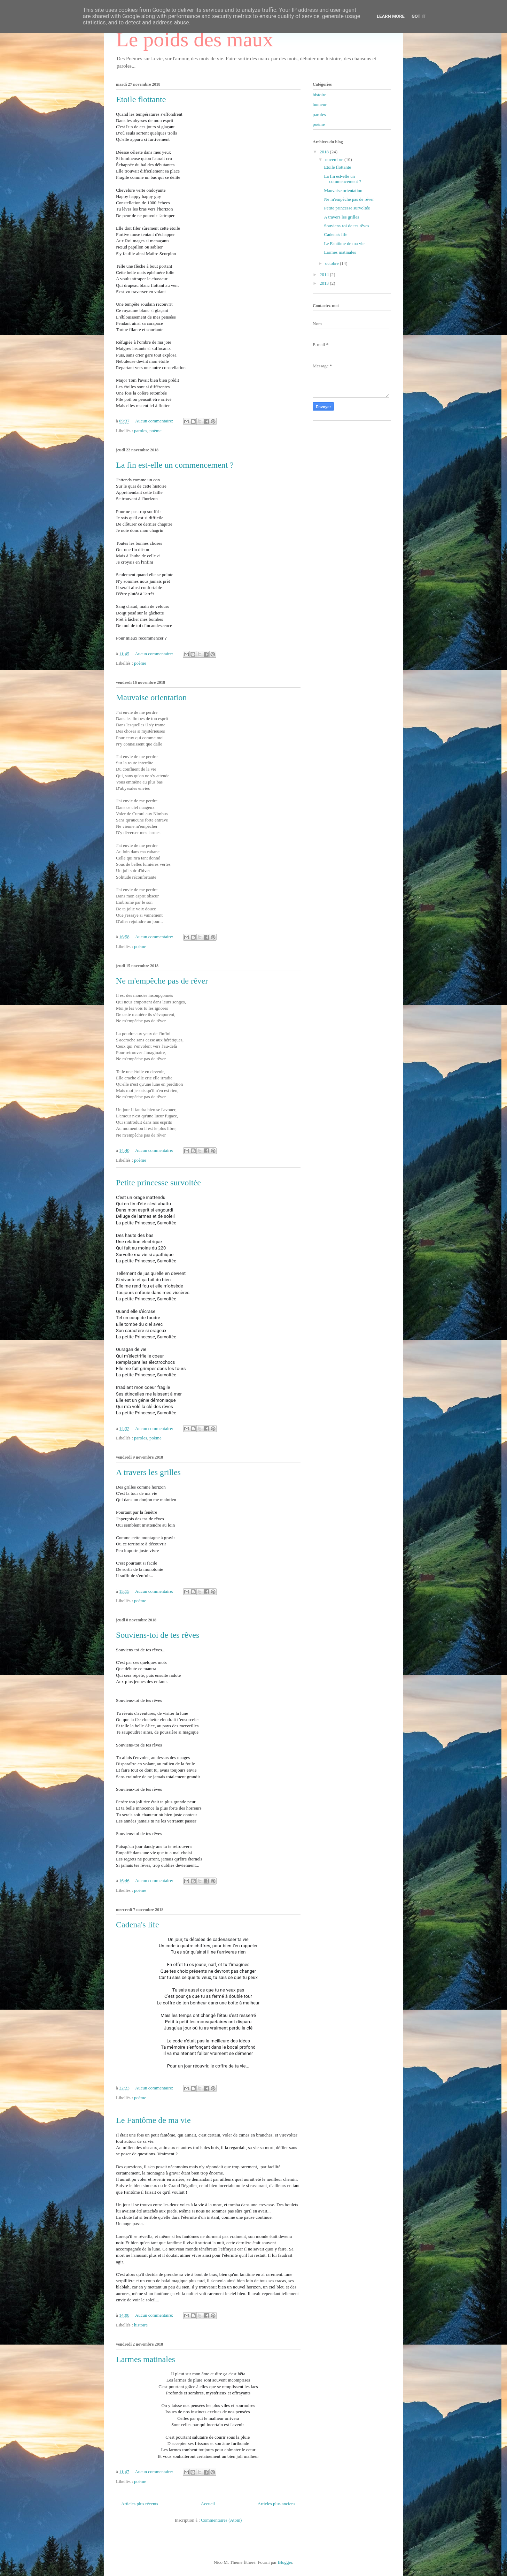  Describe the element at coordinates (391, 16) in the screenshot. I see `Learn More` at that location.